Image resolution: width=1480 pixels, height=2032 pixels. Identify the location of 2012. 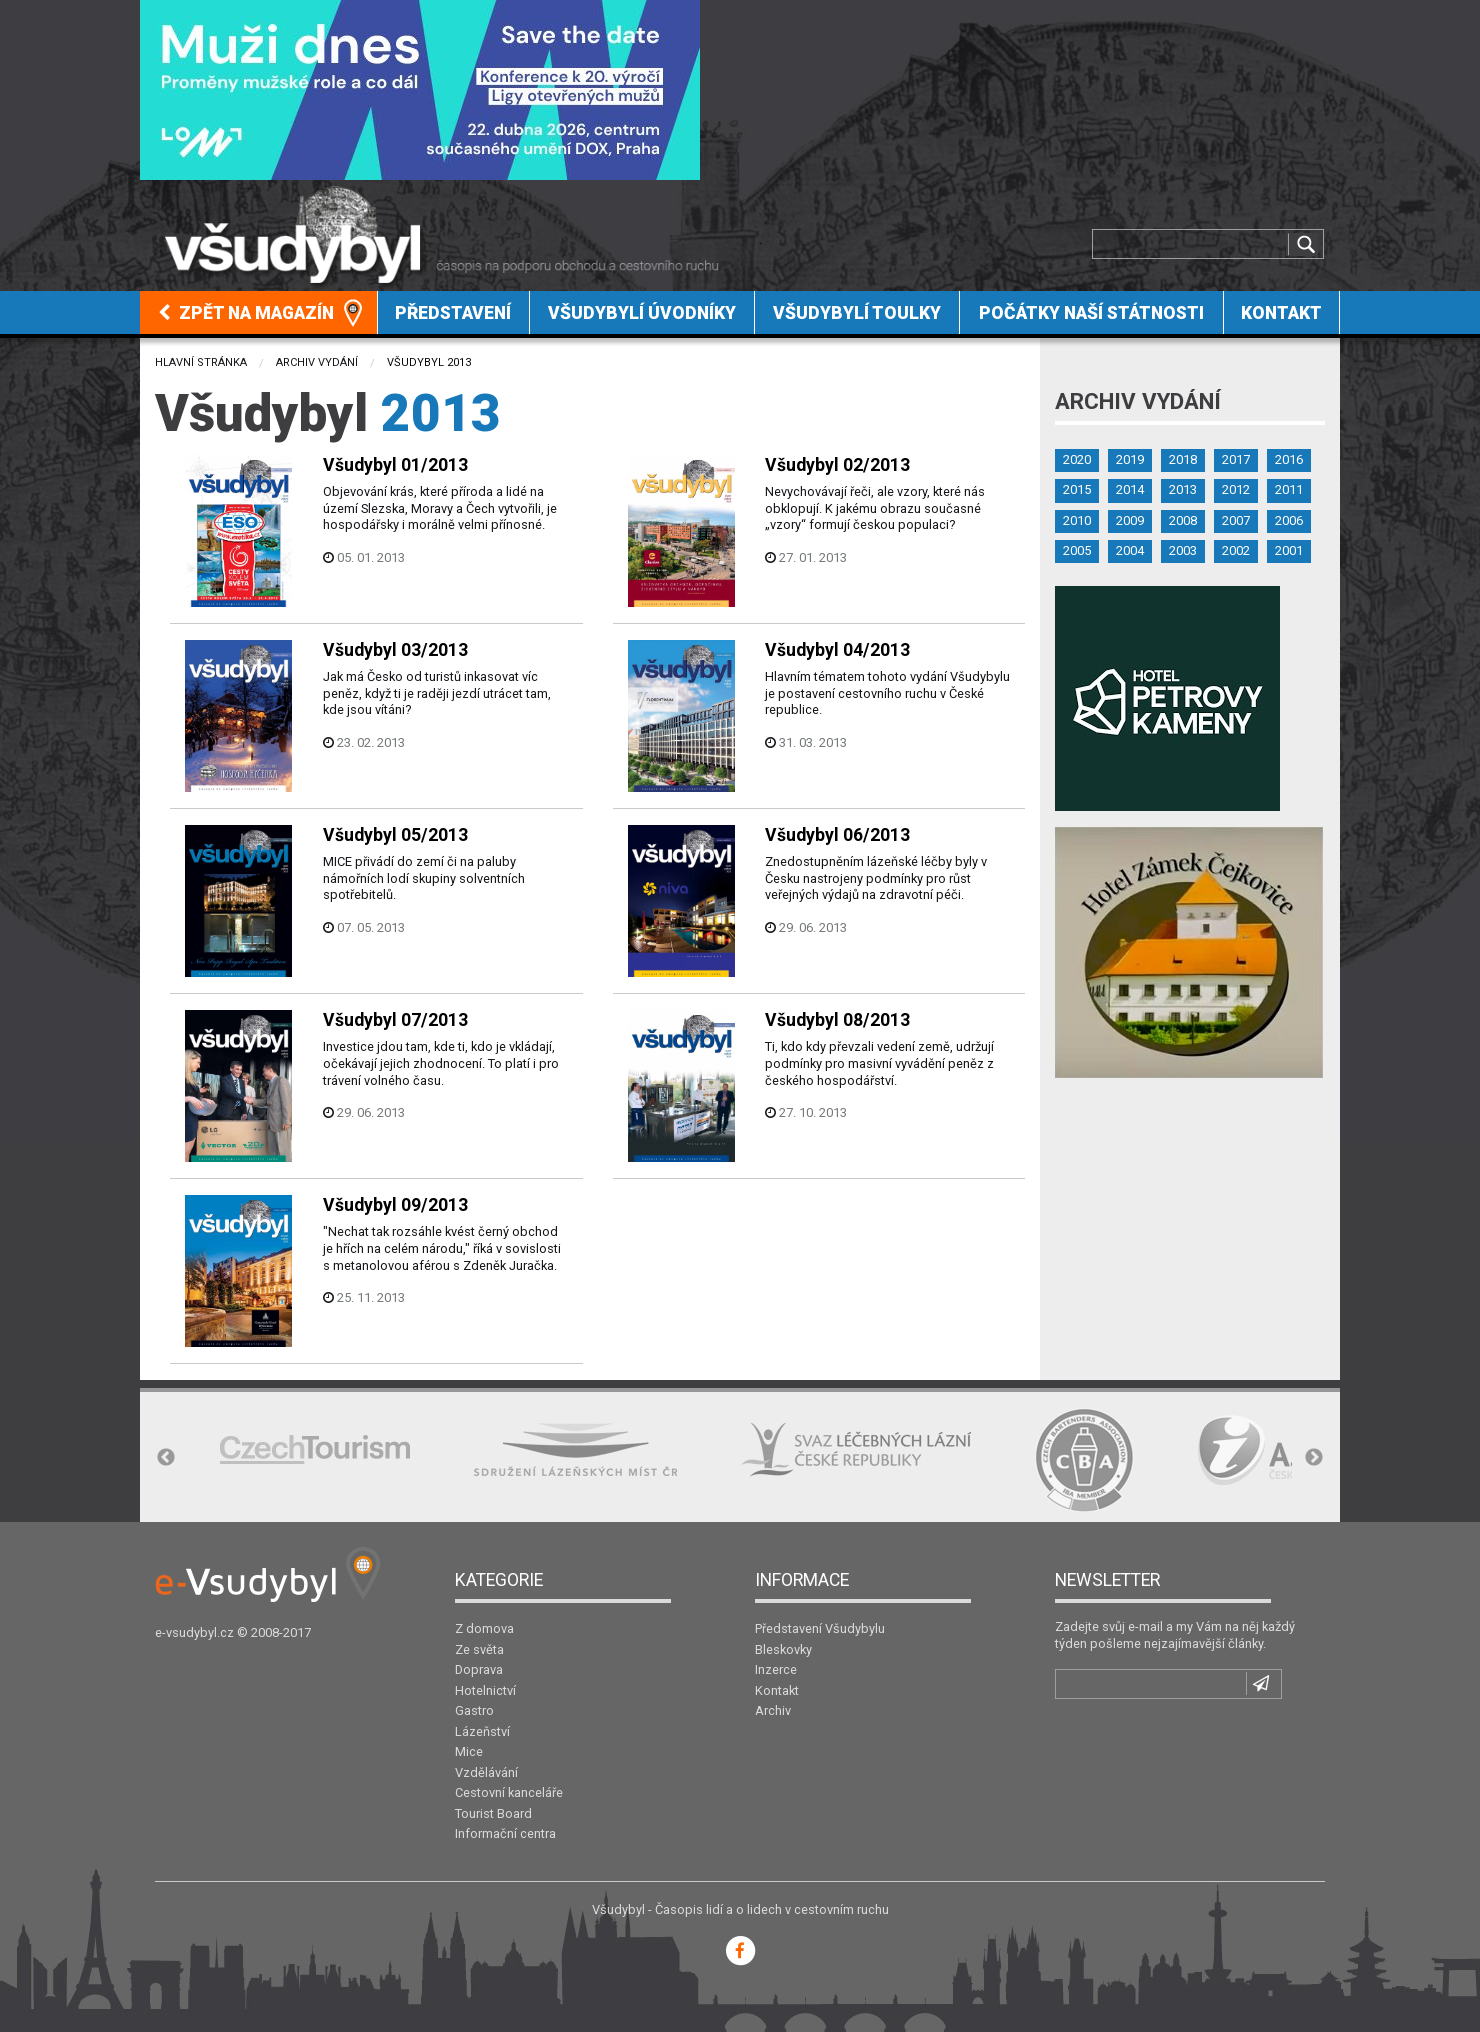
(1236, 489).